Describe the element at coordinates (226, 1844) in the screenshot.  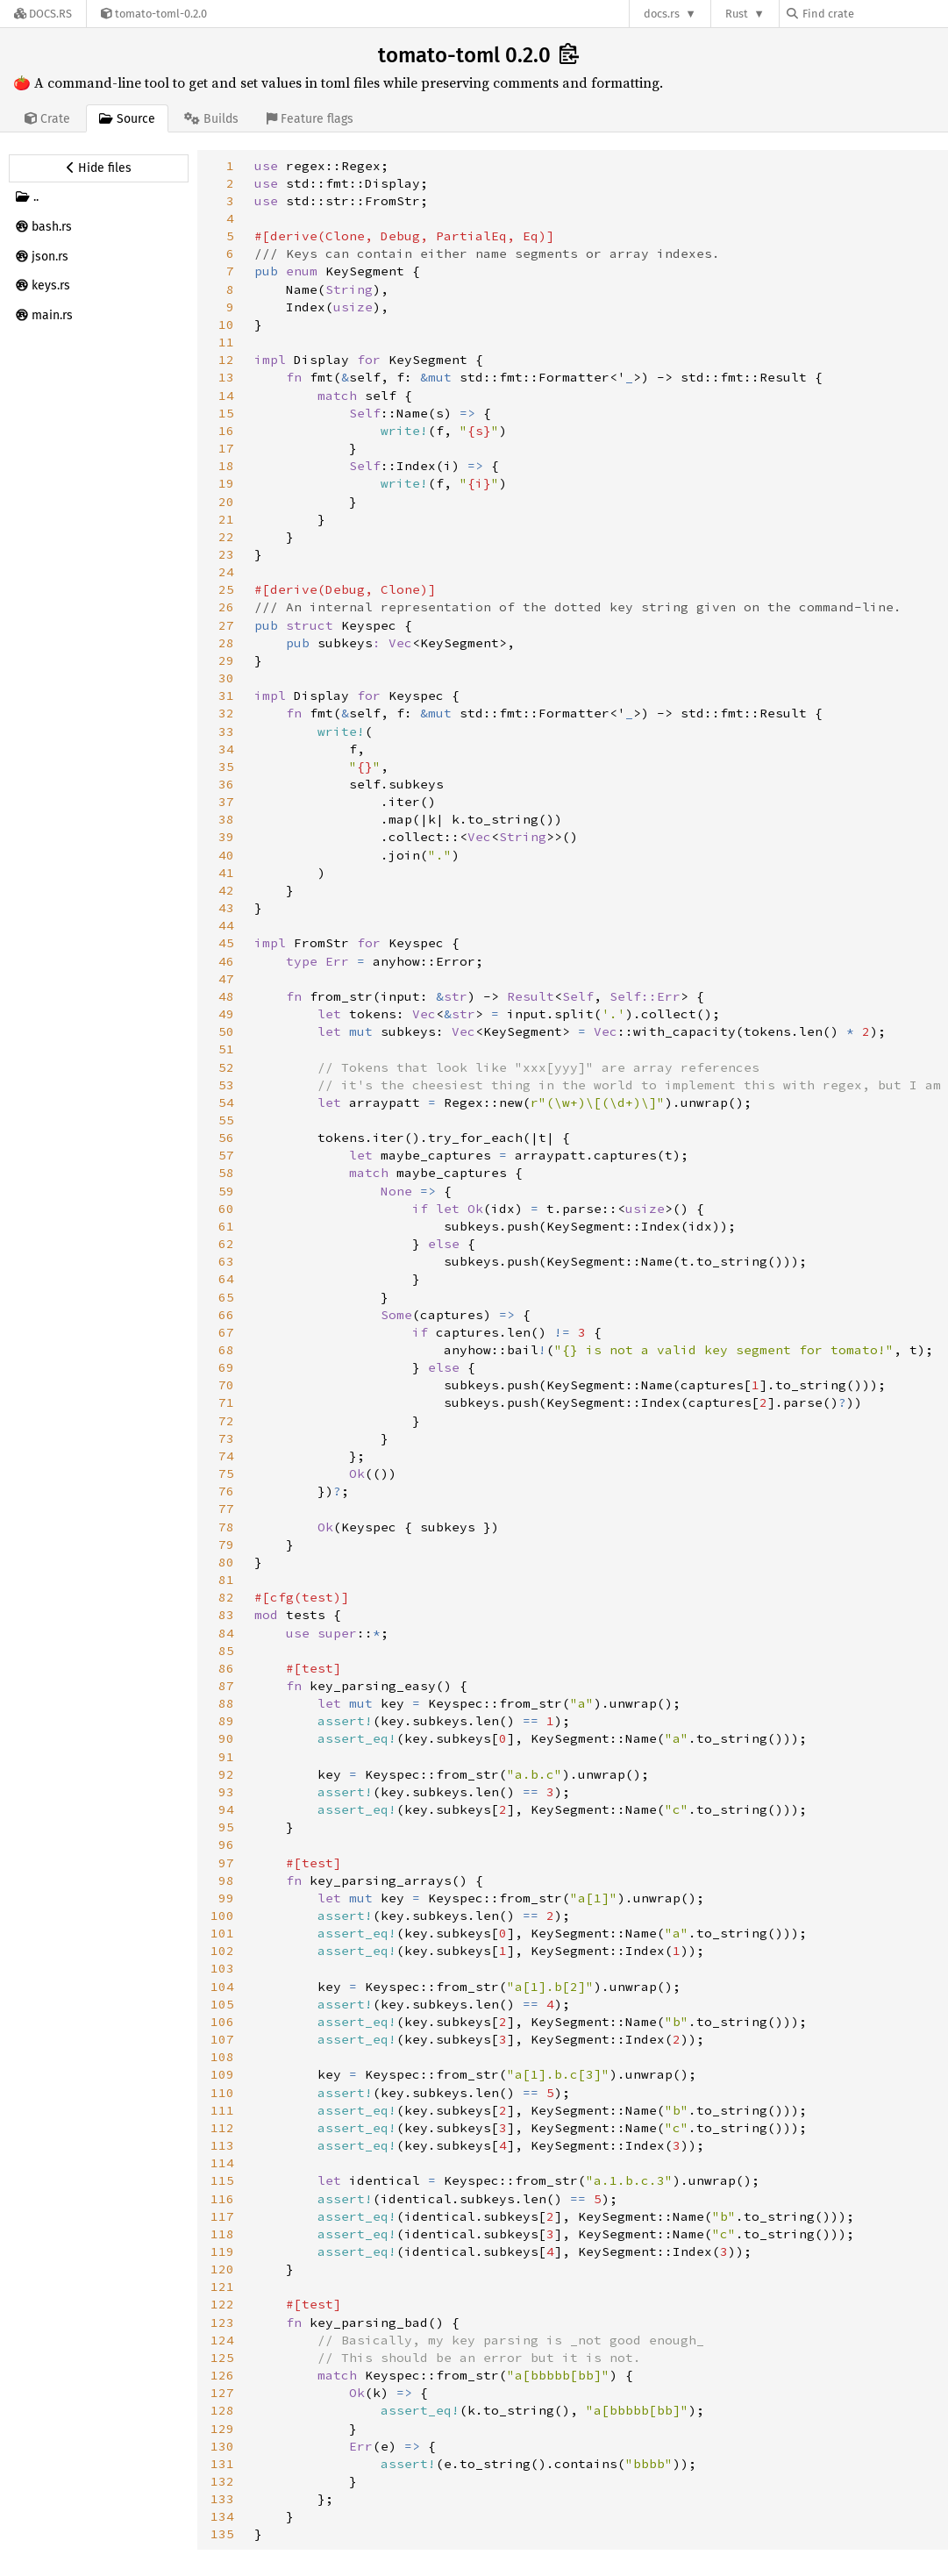
I see `96` at that location.